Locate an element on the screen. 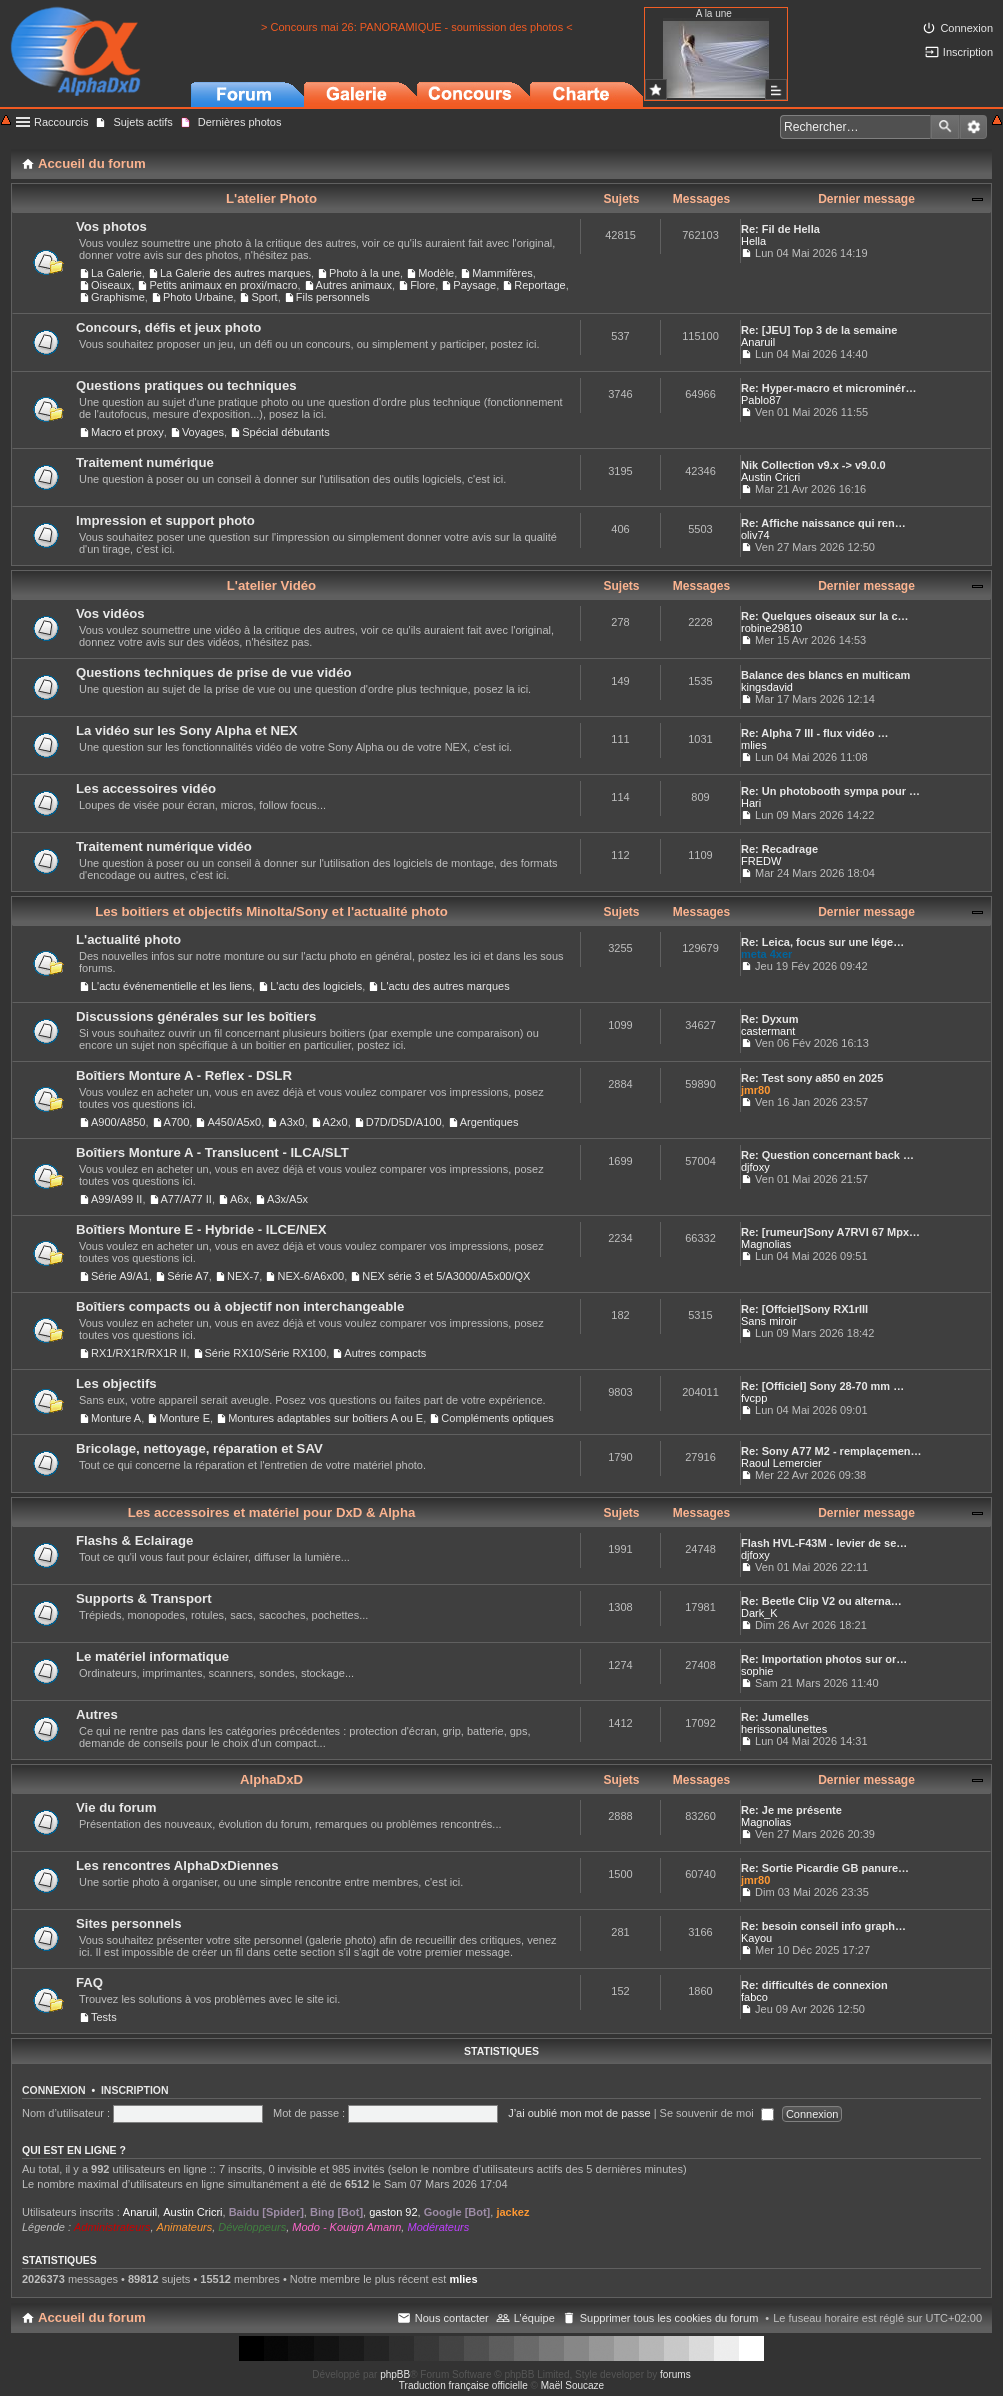  L’équipe [menuitem] is located at coordinates (534, 2318).